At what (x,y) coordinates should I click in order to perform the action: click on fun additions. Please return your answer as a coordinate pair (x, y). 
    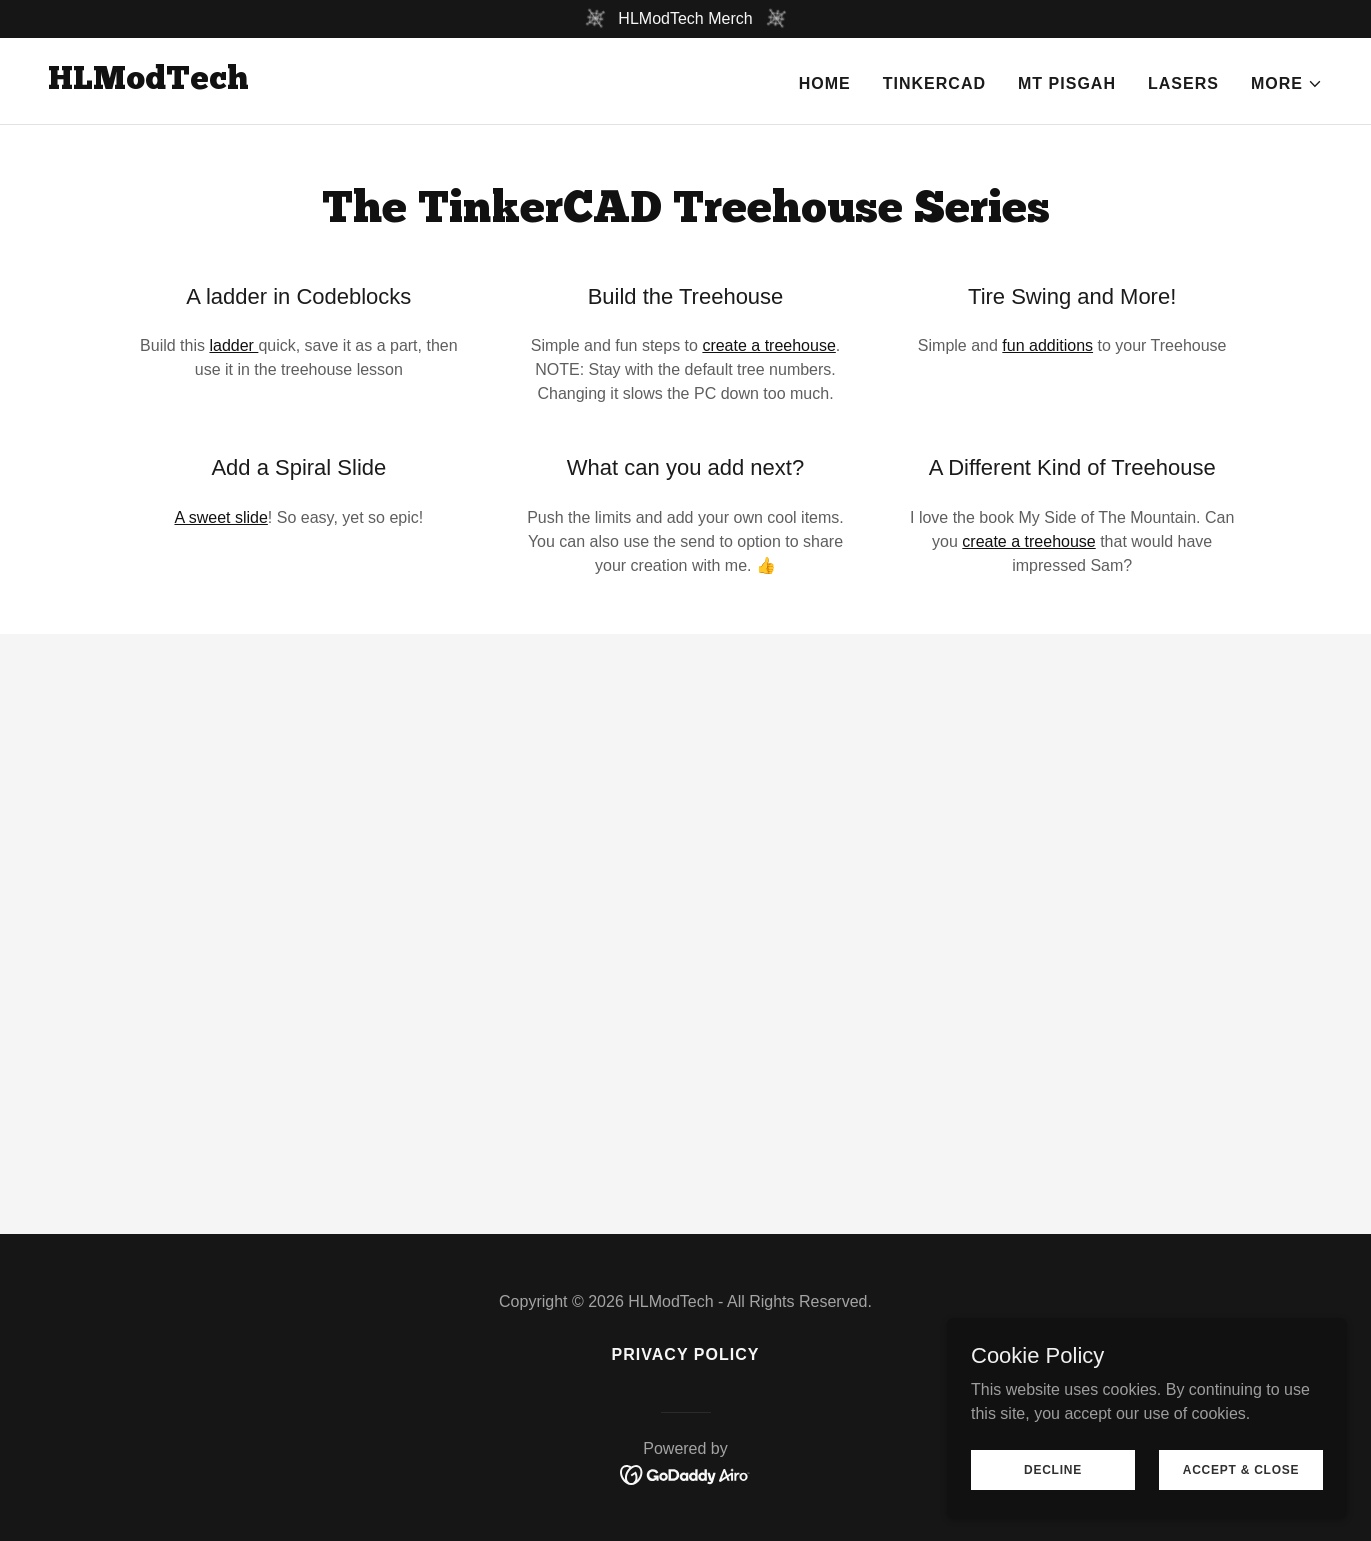
    Looking at the image, I should click on (1047, 345).